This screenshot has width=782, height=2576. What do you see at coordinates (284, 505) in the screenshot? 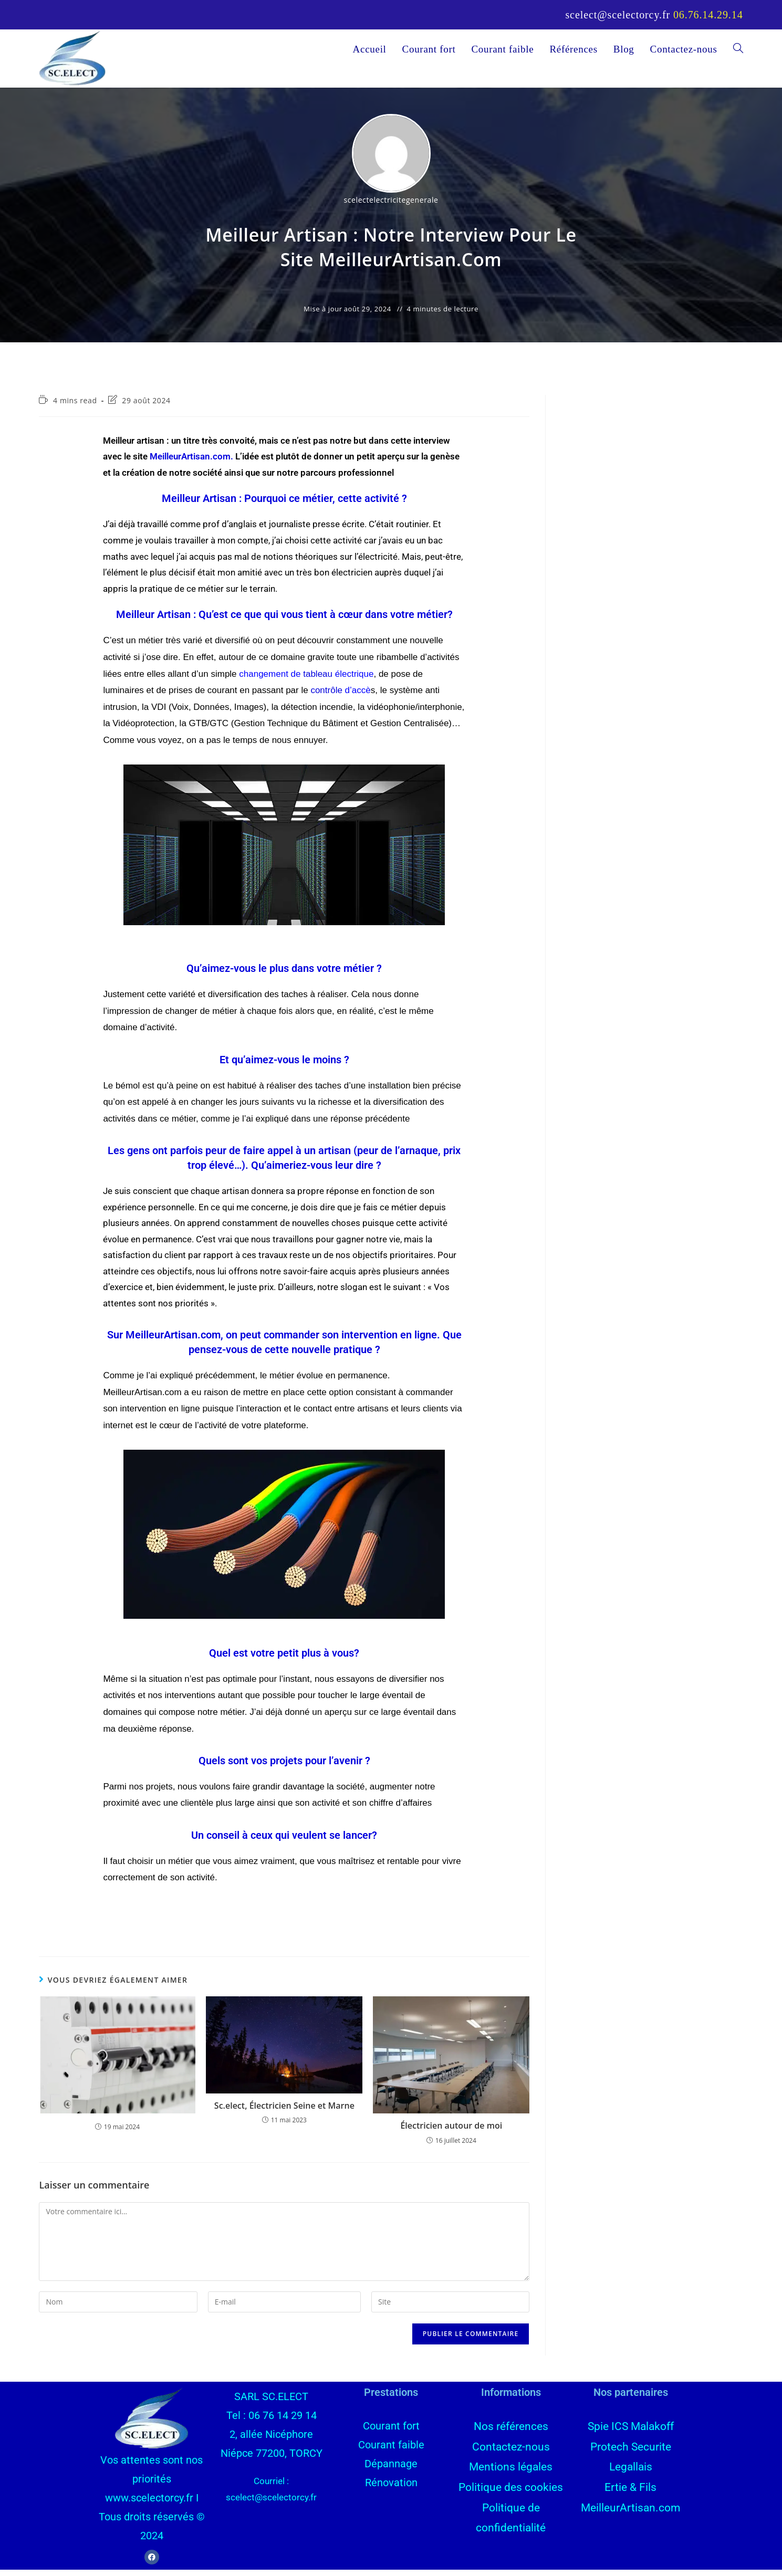
I see `Meilleur Artisan : Pourquoi ce métier, cette activité ?` at bounding box center [284, 505].